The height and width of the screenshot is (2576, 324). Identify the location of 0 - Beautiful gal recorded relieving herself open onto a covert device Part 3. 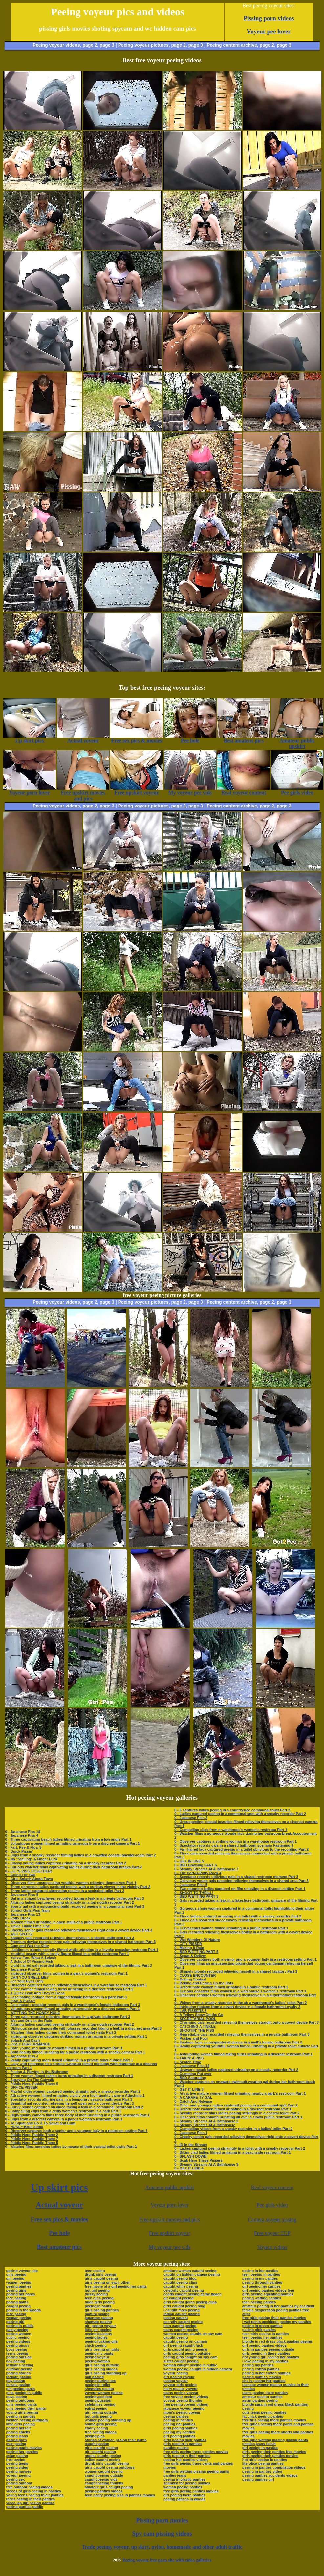
(69, 2103).